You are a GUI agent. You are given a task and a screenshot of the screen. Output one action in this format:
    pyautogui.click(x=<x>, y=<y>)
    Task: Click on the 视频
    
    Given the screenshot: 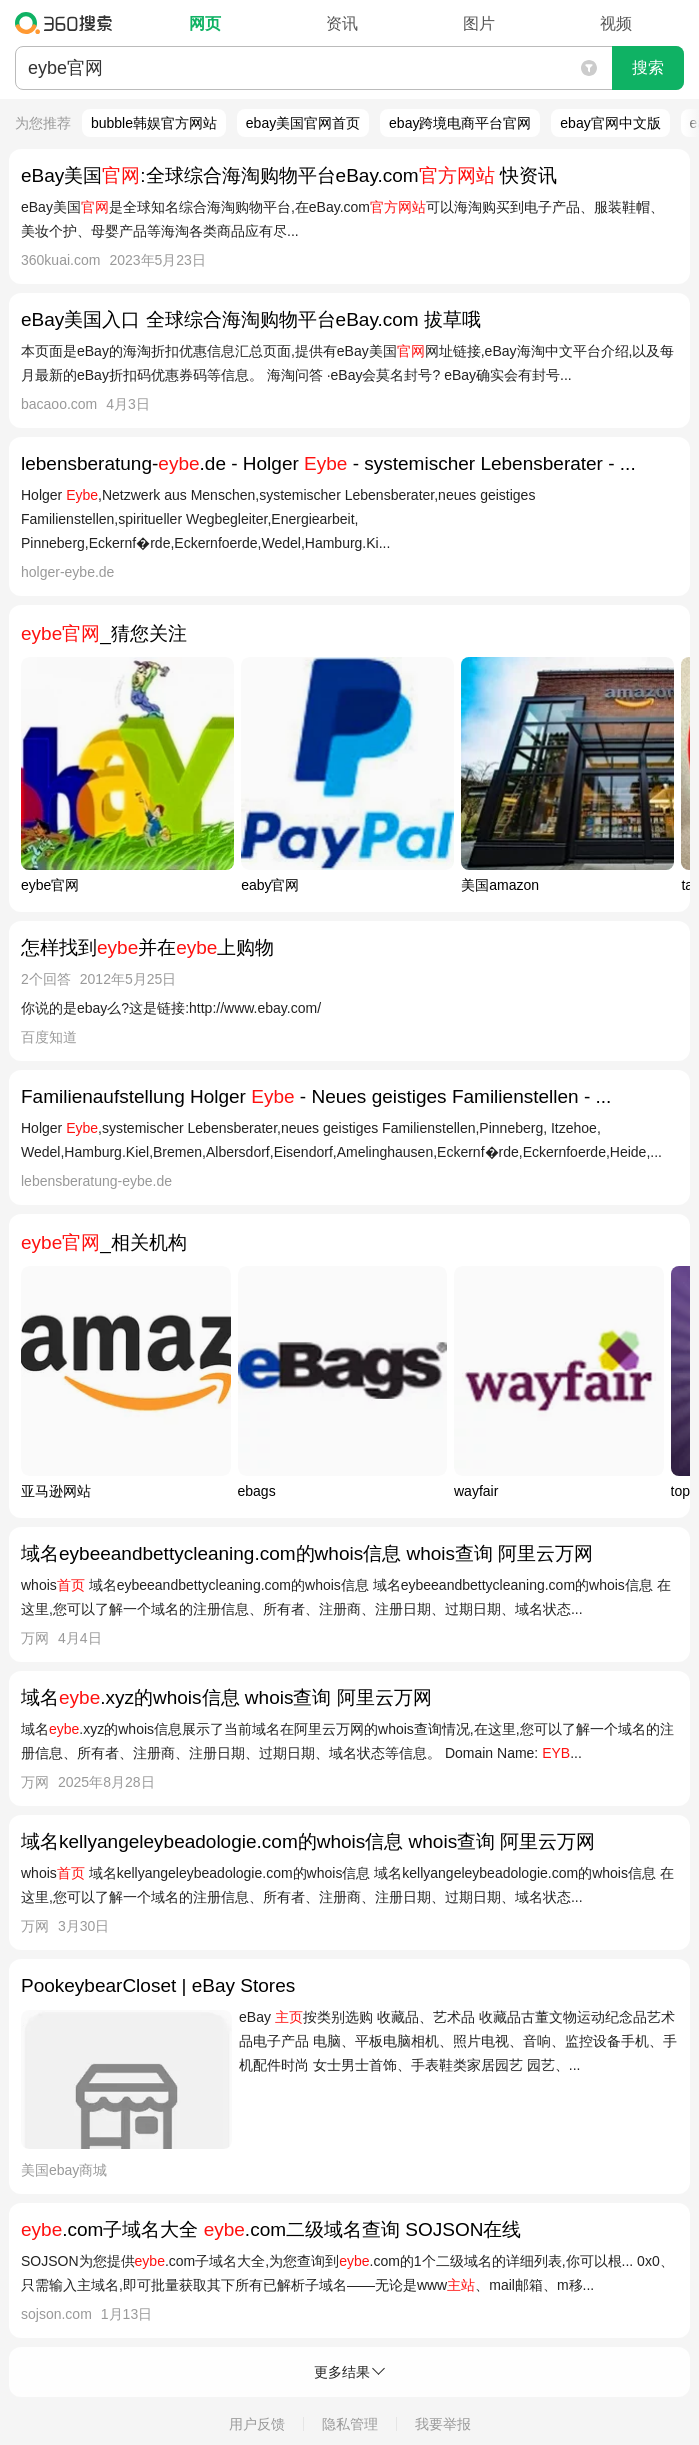 What is the action you would take?
    pyautogui.click(x=616, y=23)
    